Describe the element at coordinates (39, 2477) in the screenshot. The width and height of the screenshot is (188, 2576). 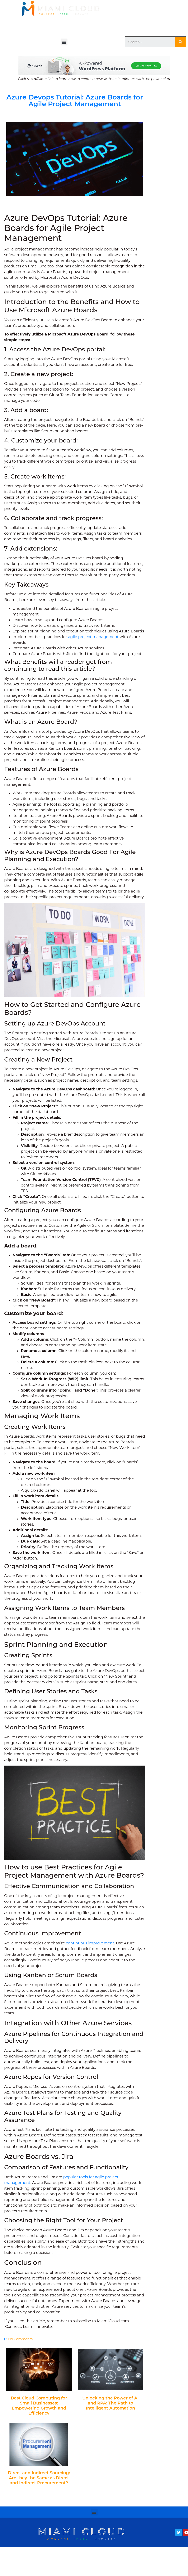
I see `Direct and Indirect Sourcing: Are they the Same as Direct and Indirect Procurement?` at that location.